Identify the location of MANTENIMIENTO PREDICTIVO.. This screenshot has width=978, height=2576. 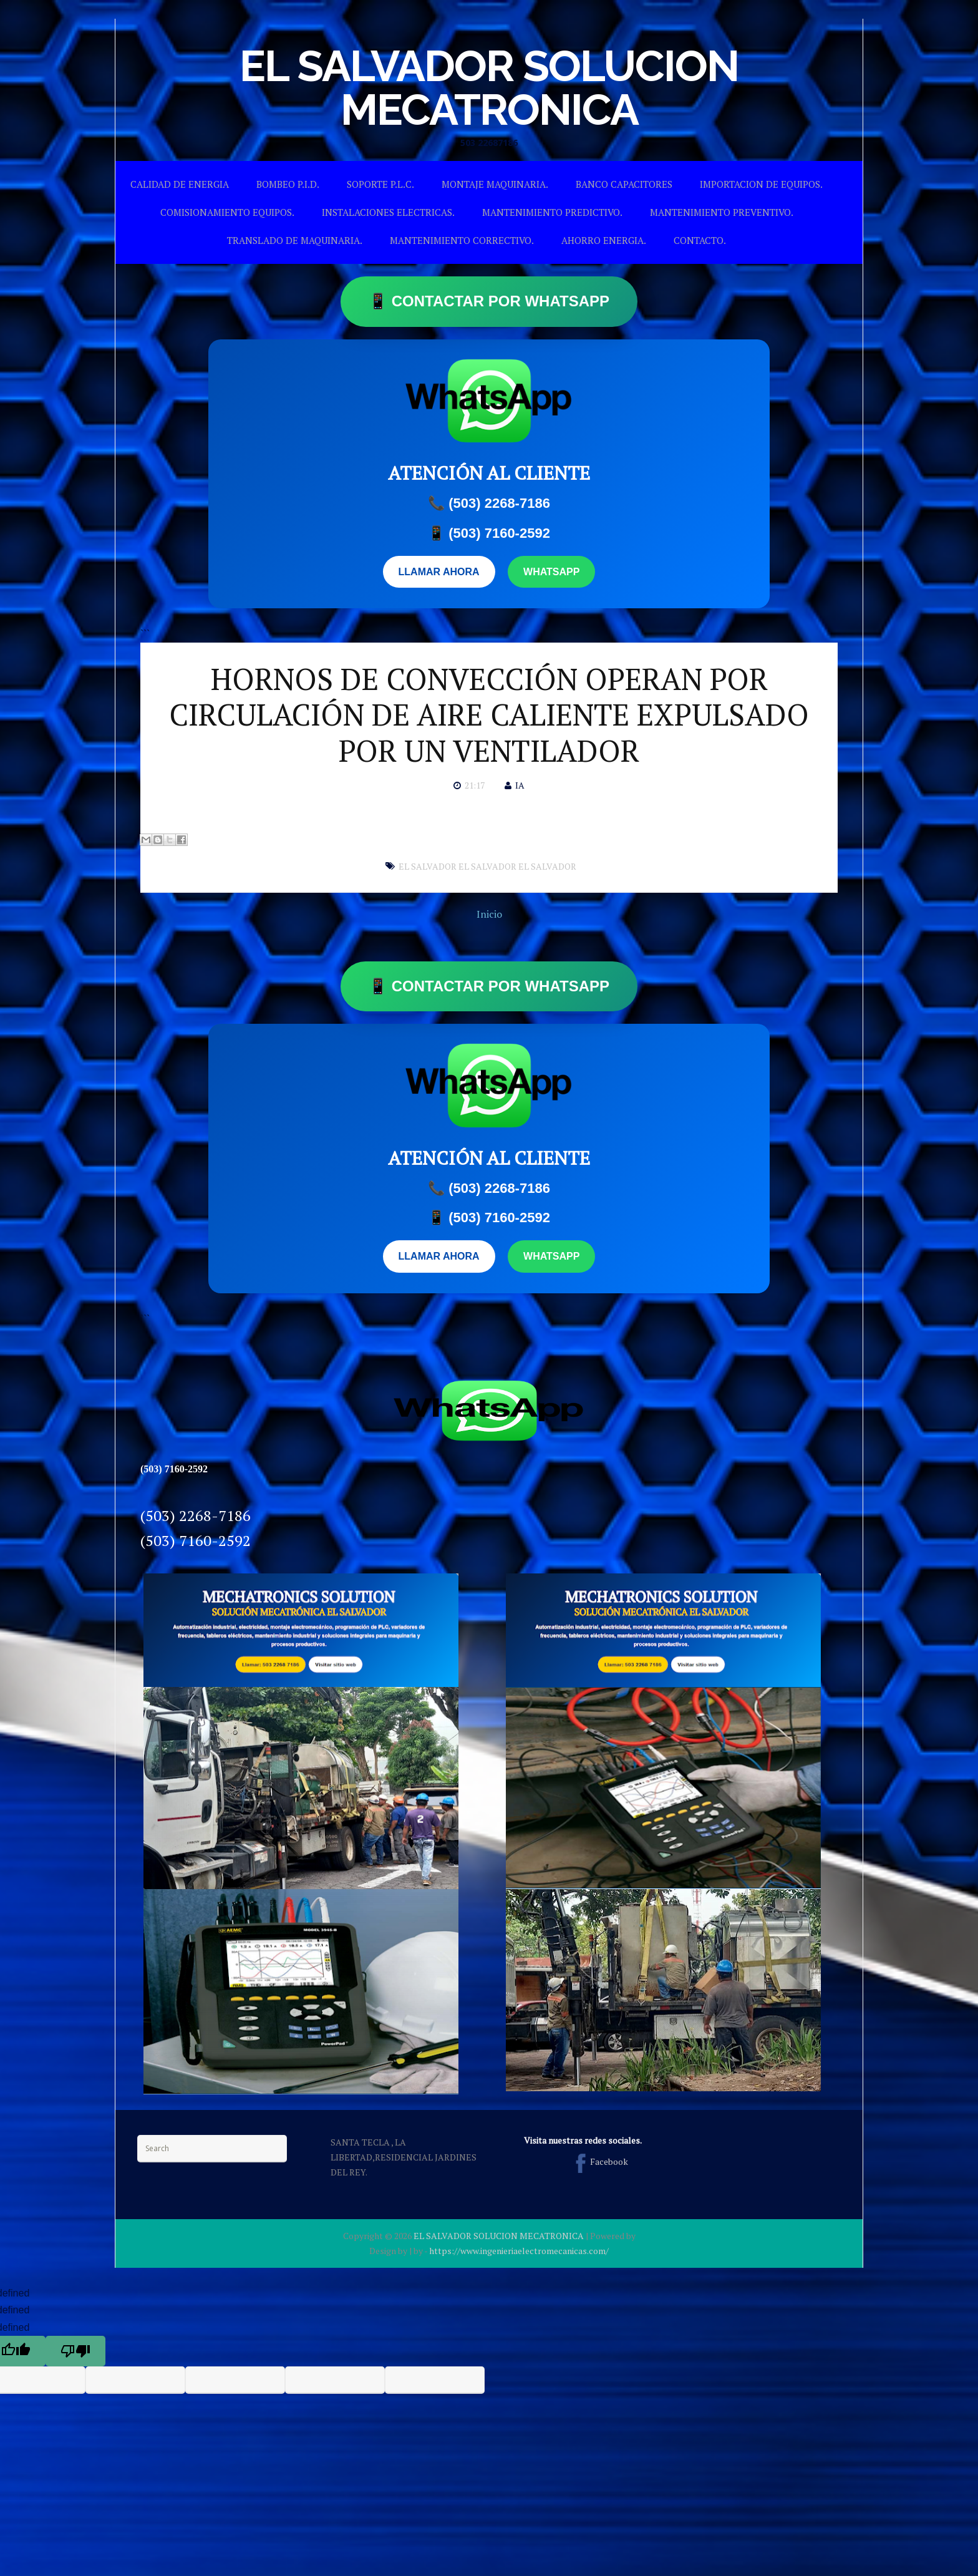
(552, 212).